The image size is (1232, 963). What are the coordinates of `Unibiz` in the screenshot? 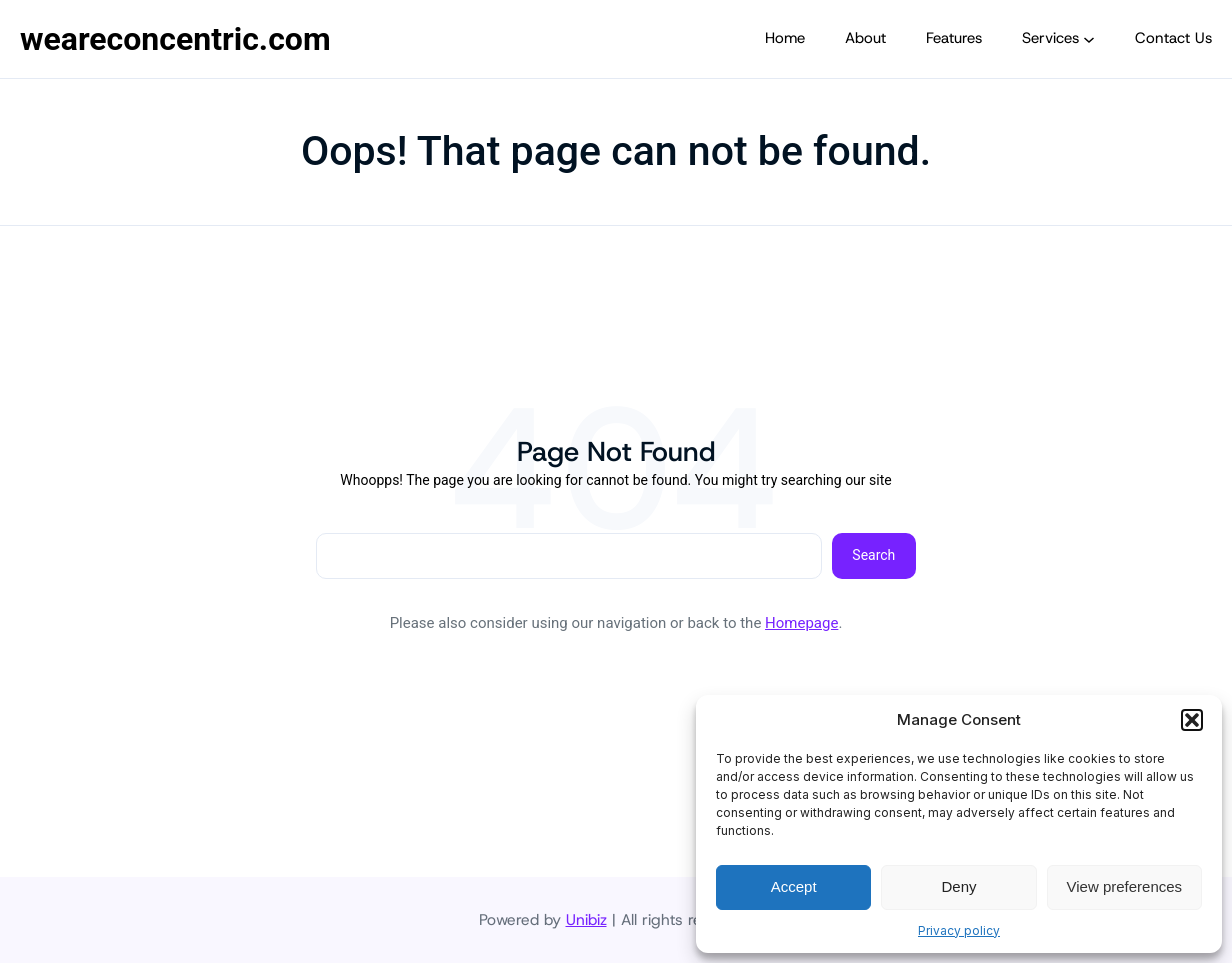 It's located at (586, 919).